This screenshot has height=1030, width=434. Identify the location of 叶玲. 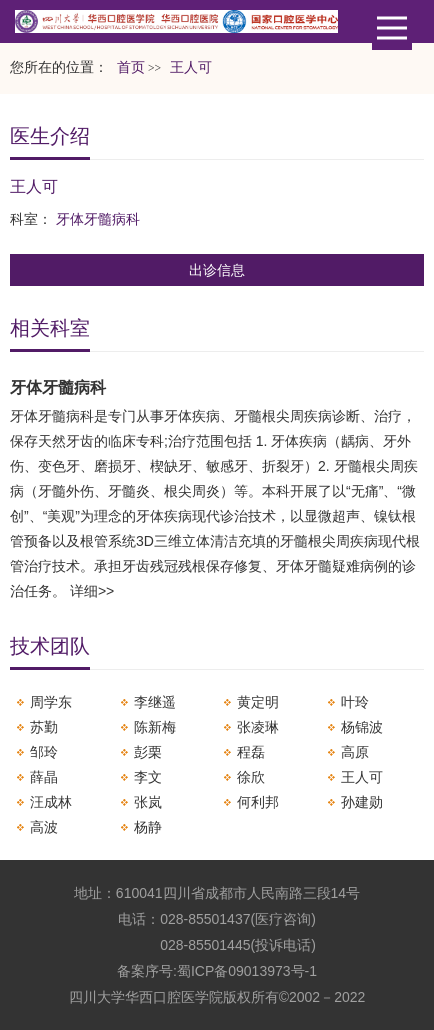
(355, 702).